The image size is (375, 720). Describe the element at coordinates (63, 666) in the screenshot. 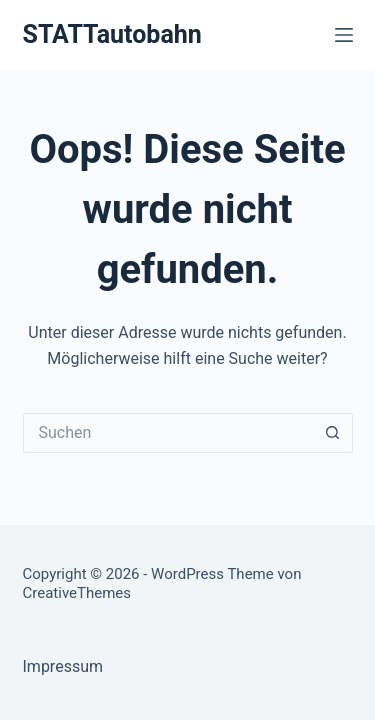

I see `Impressum` at that location.